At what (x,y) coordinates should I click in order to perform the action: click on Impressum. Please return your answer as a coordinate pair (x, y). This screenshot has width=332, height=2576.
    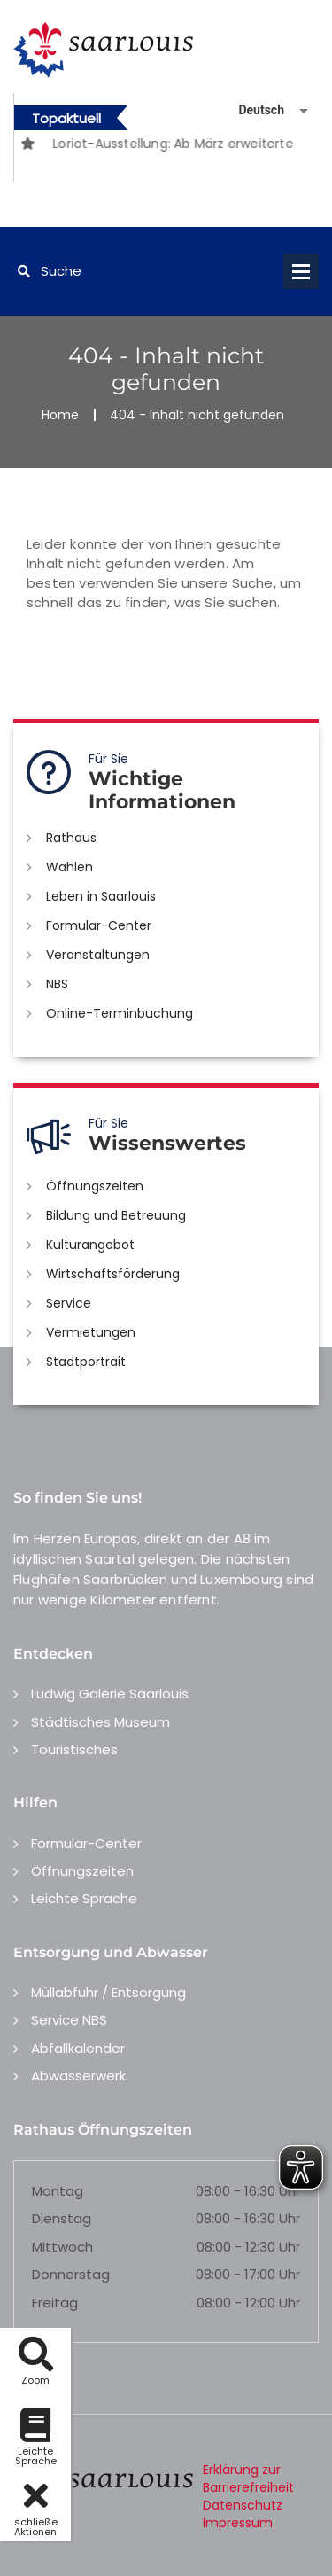
    Looking at the image, I should click on (238, 2523).